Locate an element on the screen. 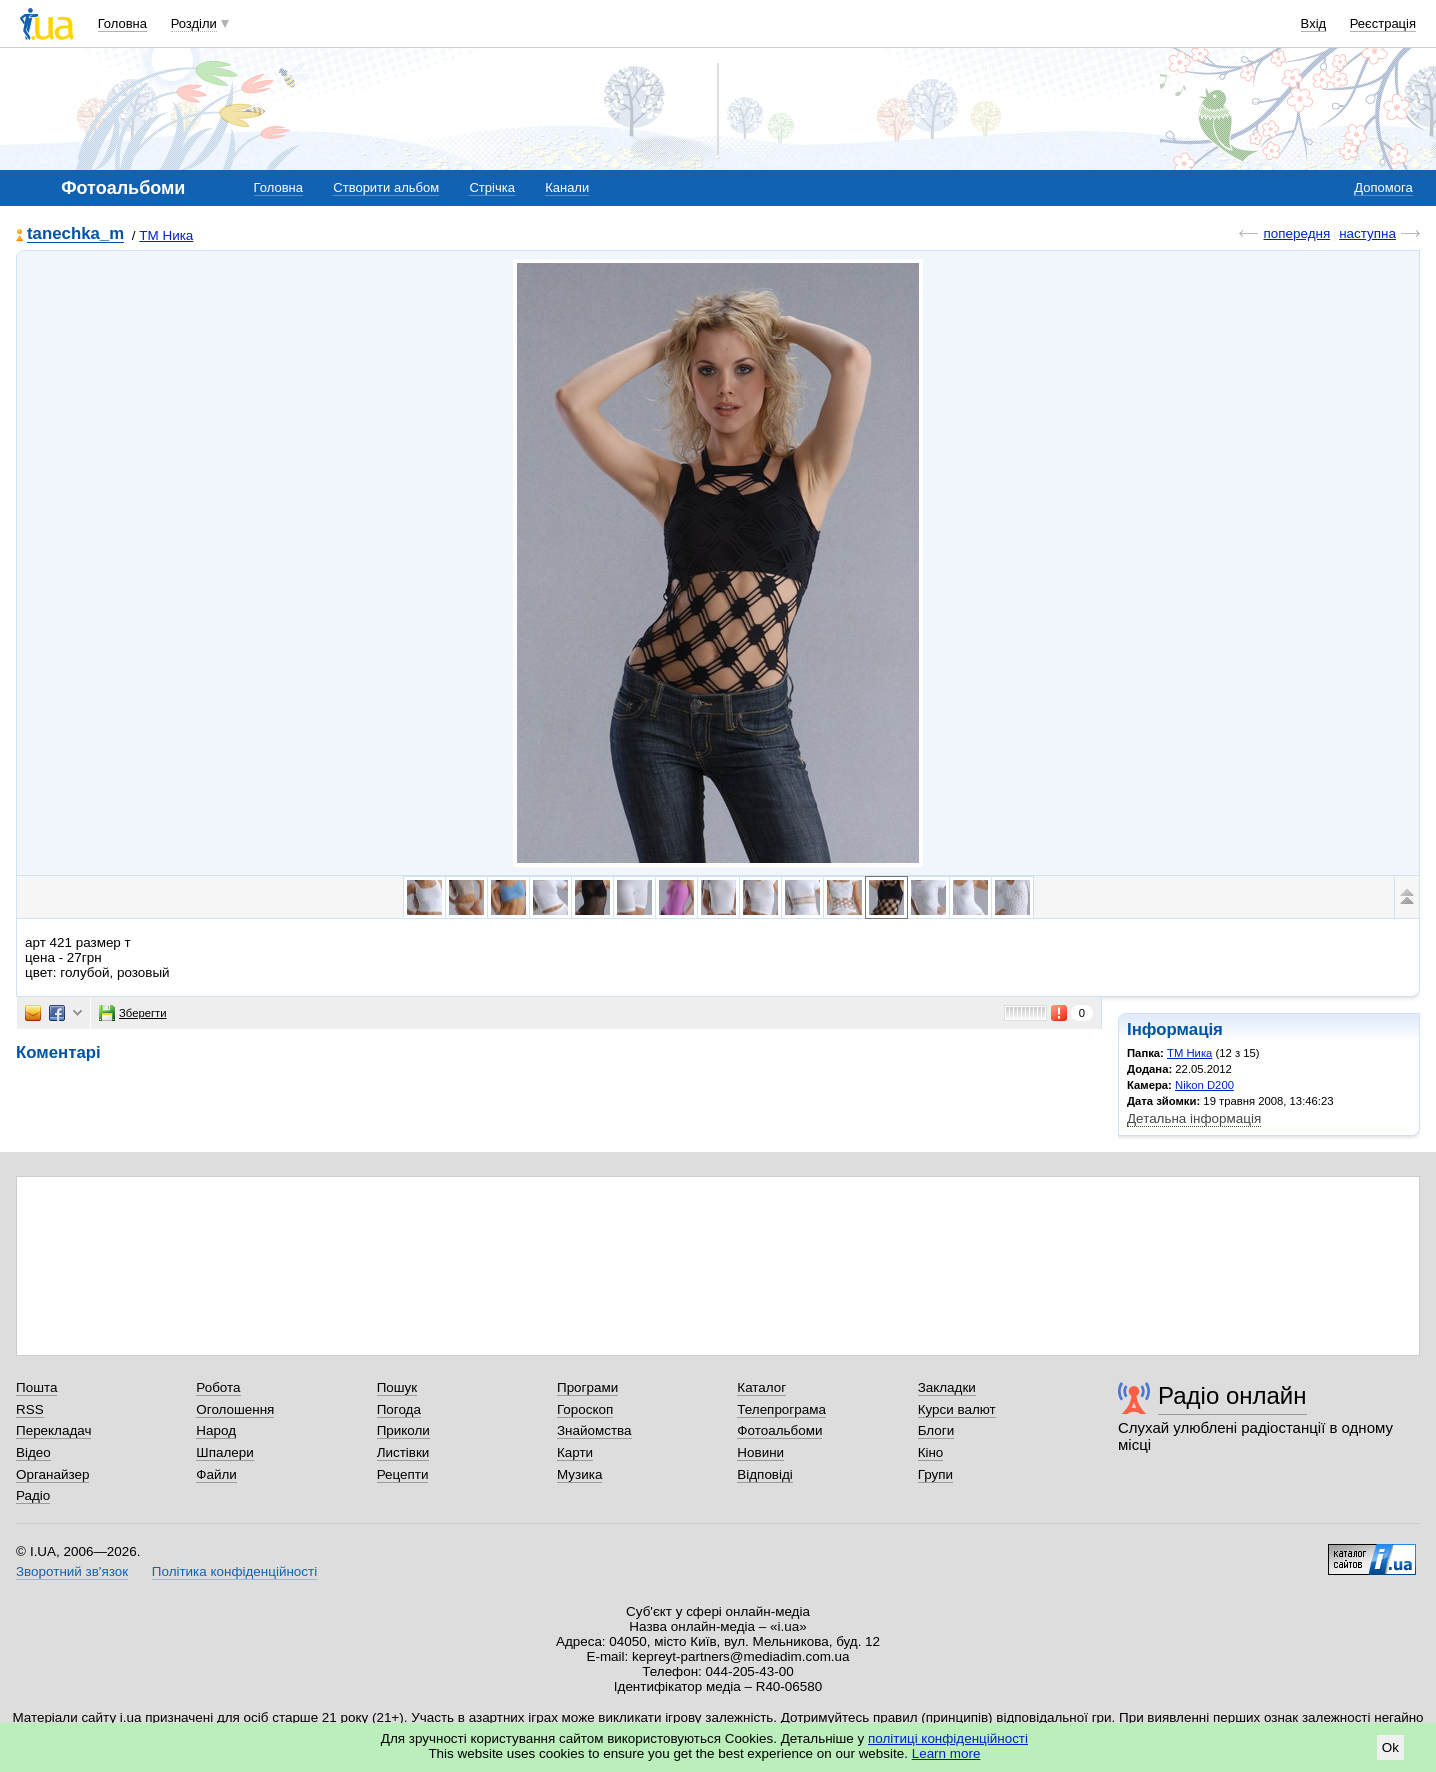 The width and height of the screenshot is (1436, 1772). наступна is located at coordinates (1367, 233).